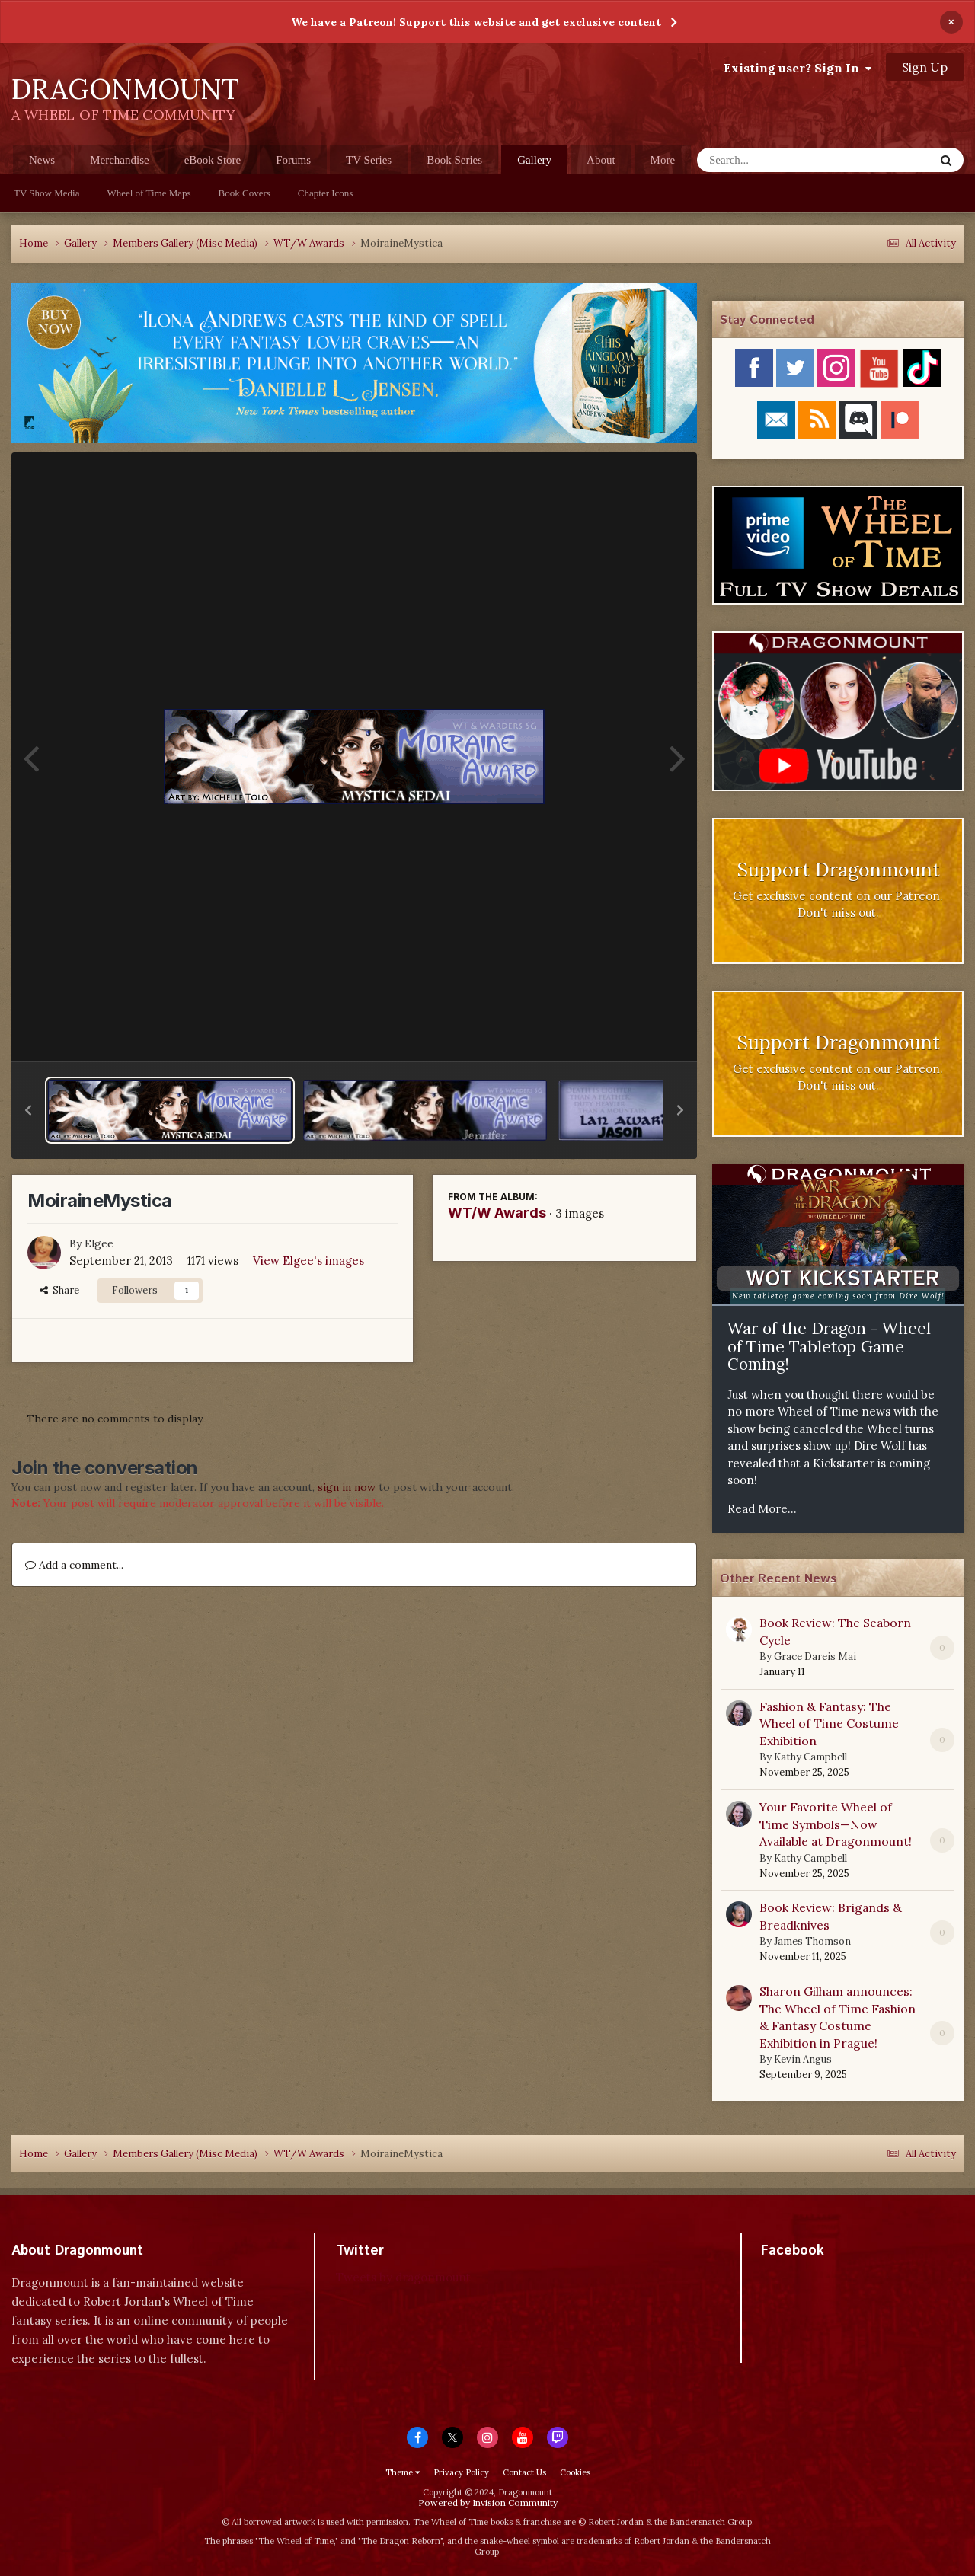 The image size is (975, 2576). What do you see at coordinates (497, 1213) in the screenshot?
I see `WT/W Awards` at bounding box center [497, 1213].